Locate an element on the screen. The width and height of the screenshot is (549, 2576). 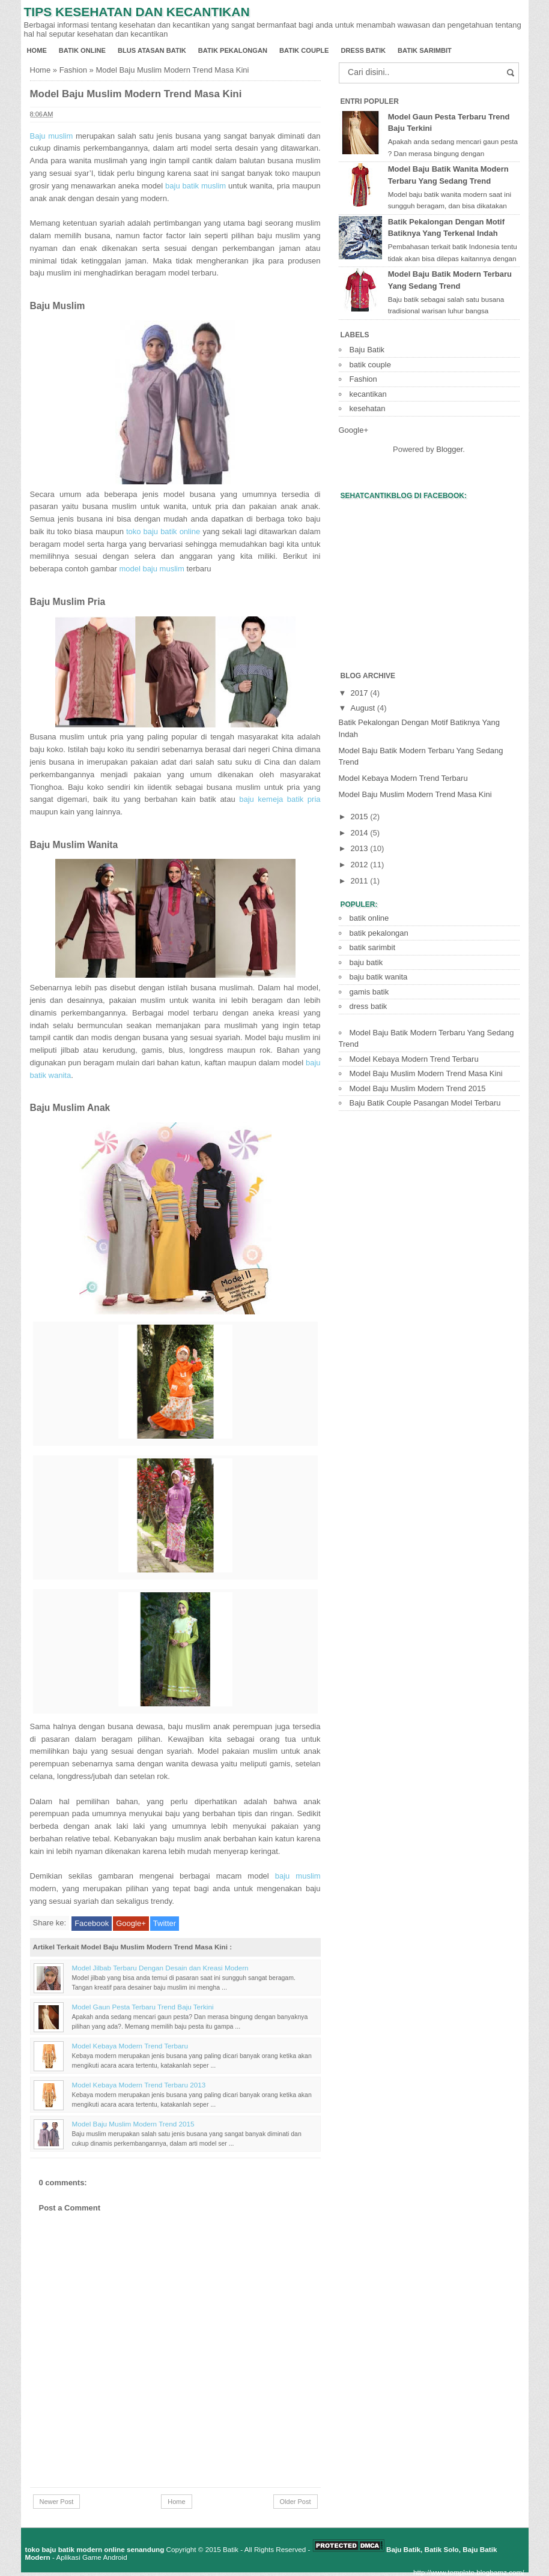
Home is located at coordinates (37, 50).